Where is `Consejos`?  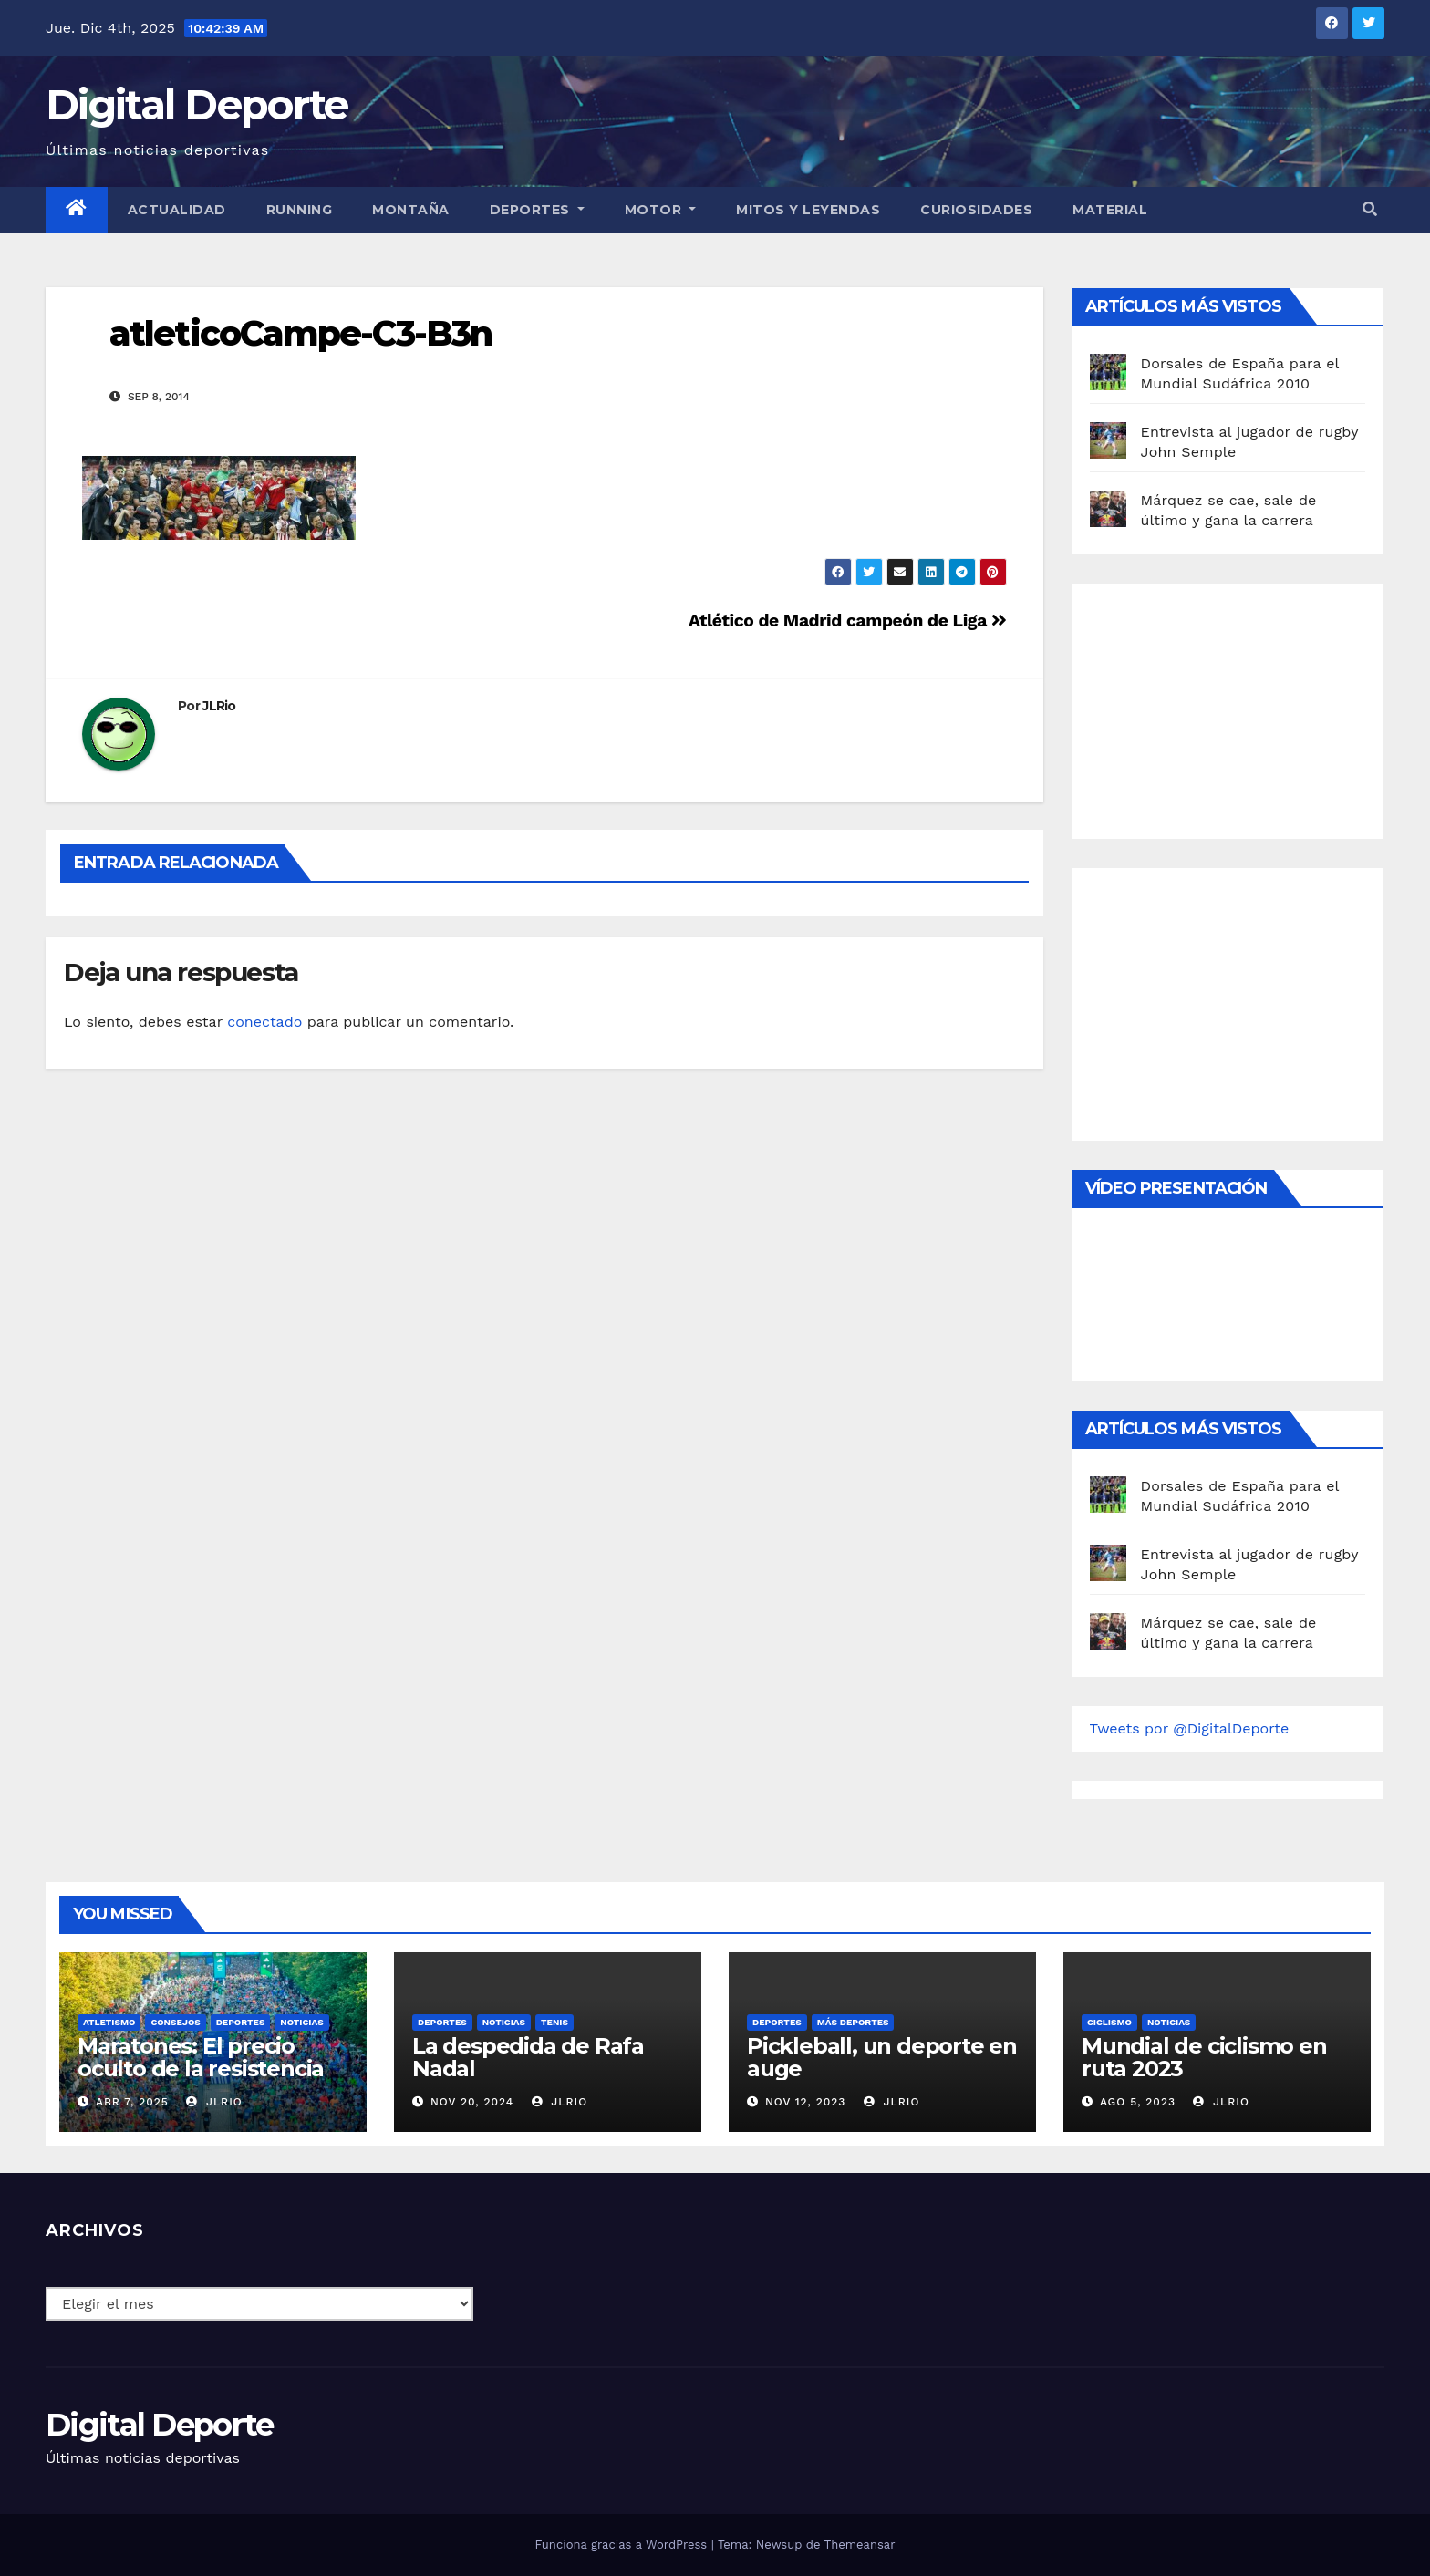
Consejos is located at coordinates (175, 2022).